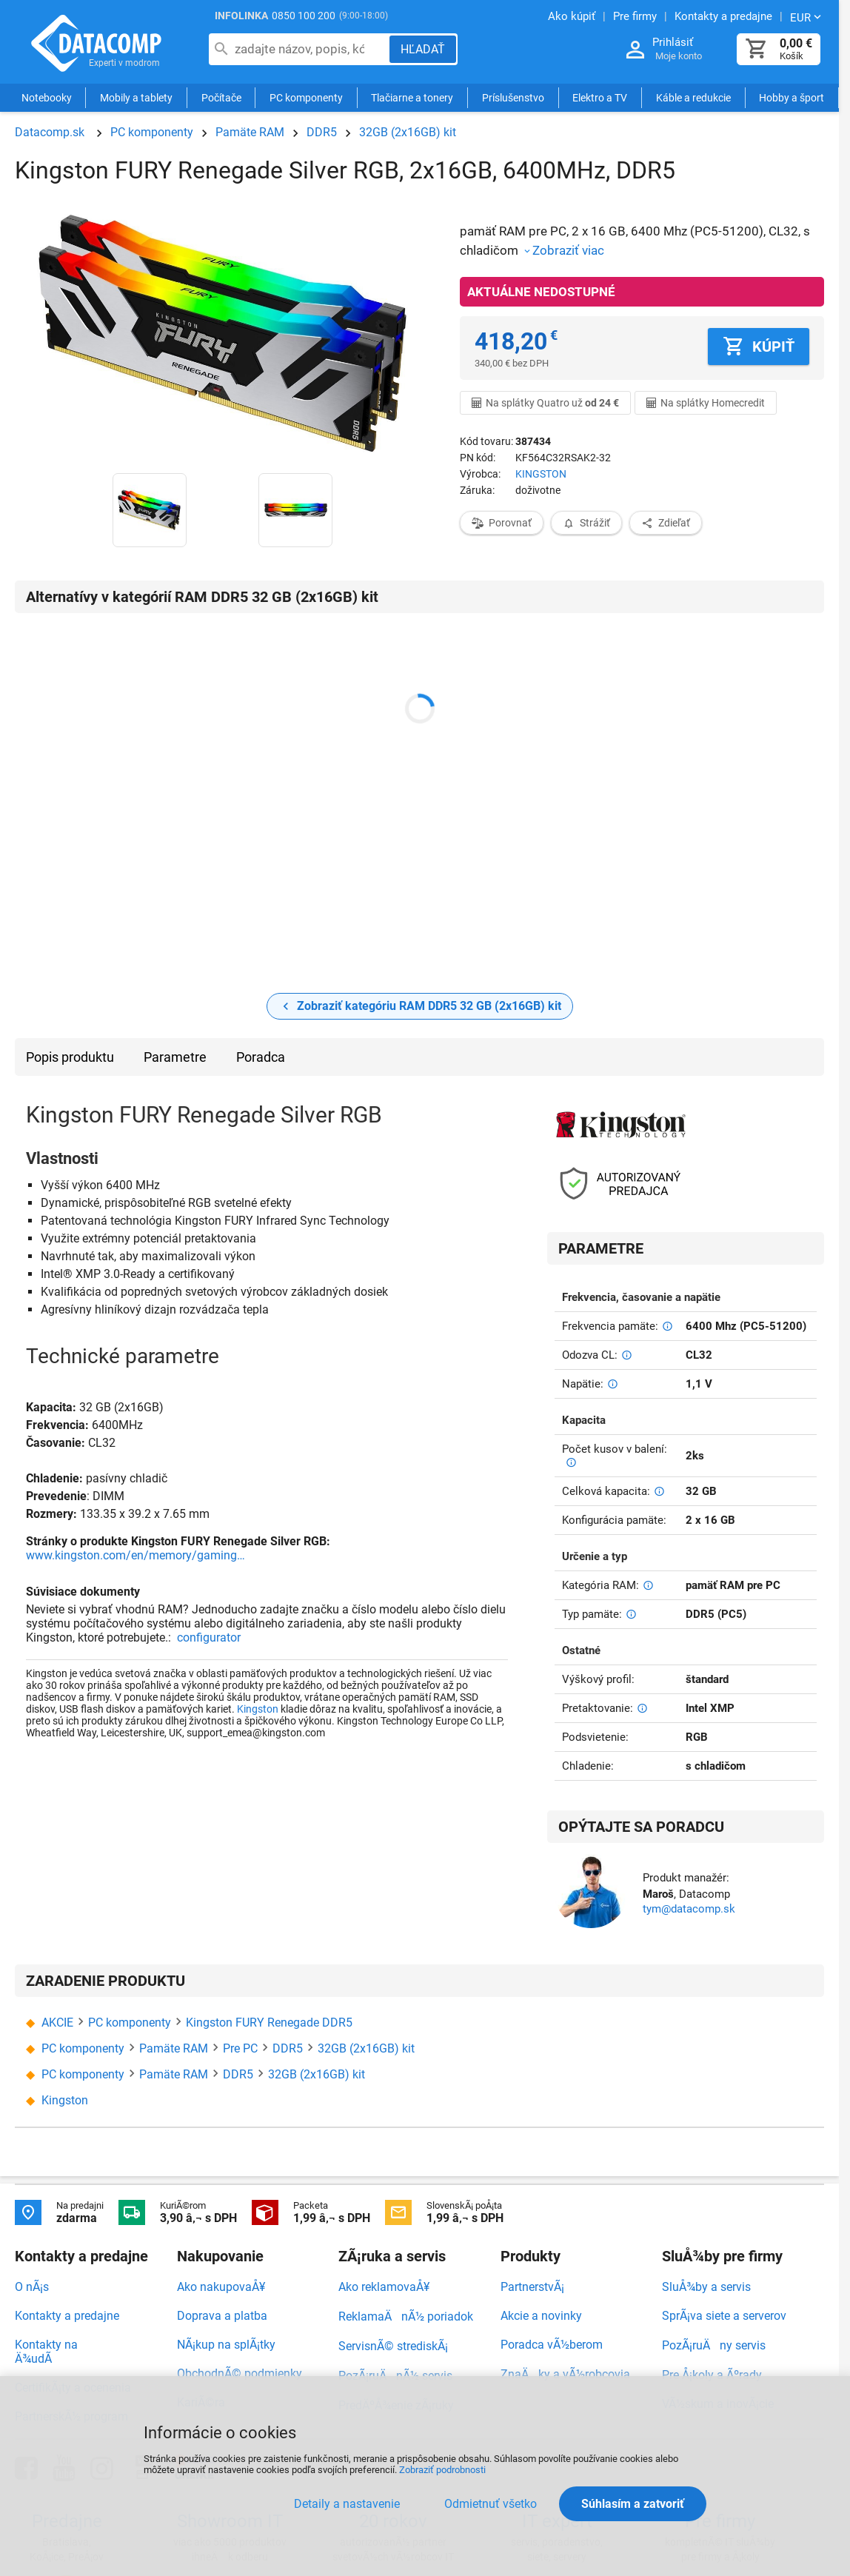 The height and width of the screenshot is (2576, 850). Describe the element at coordinates (689, 1909) in the screenshot. I see `tym@datacomp.sk [Zaslať otázku k produktu]` at that location.